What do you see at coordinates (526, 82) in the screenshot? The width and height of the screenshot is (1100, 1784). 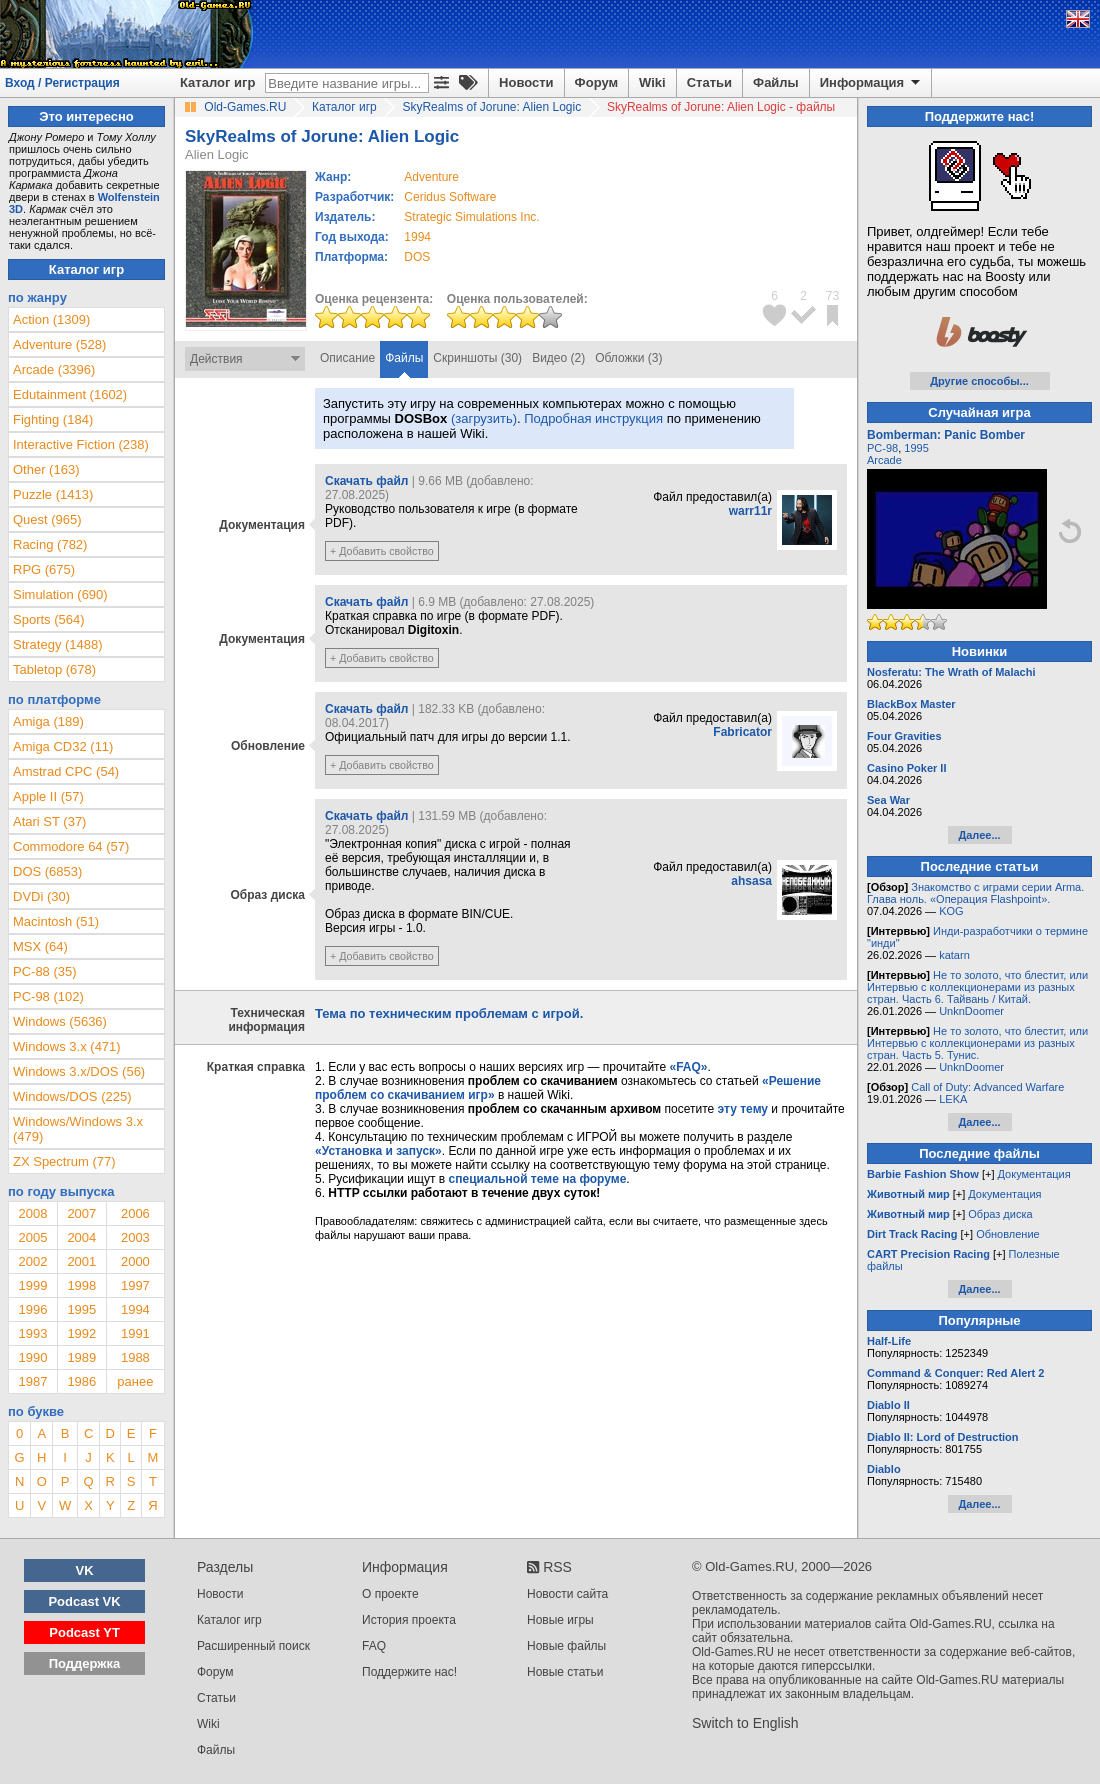 I see `Новости` at bounding box center [526, 82].